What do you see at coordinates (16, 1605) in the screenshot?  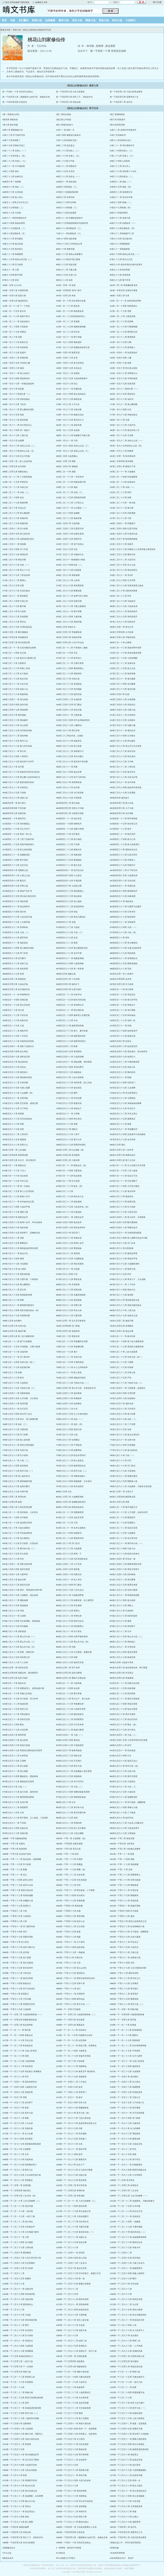 I see `第八百六十五章 再战炼虚` at bounding box center [16, 1605].